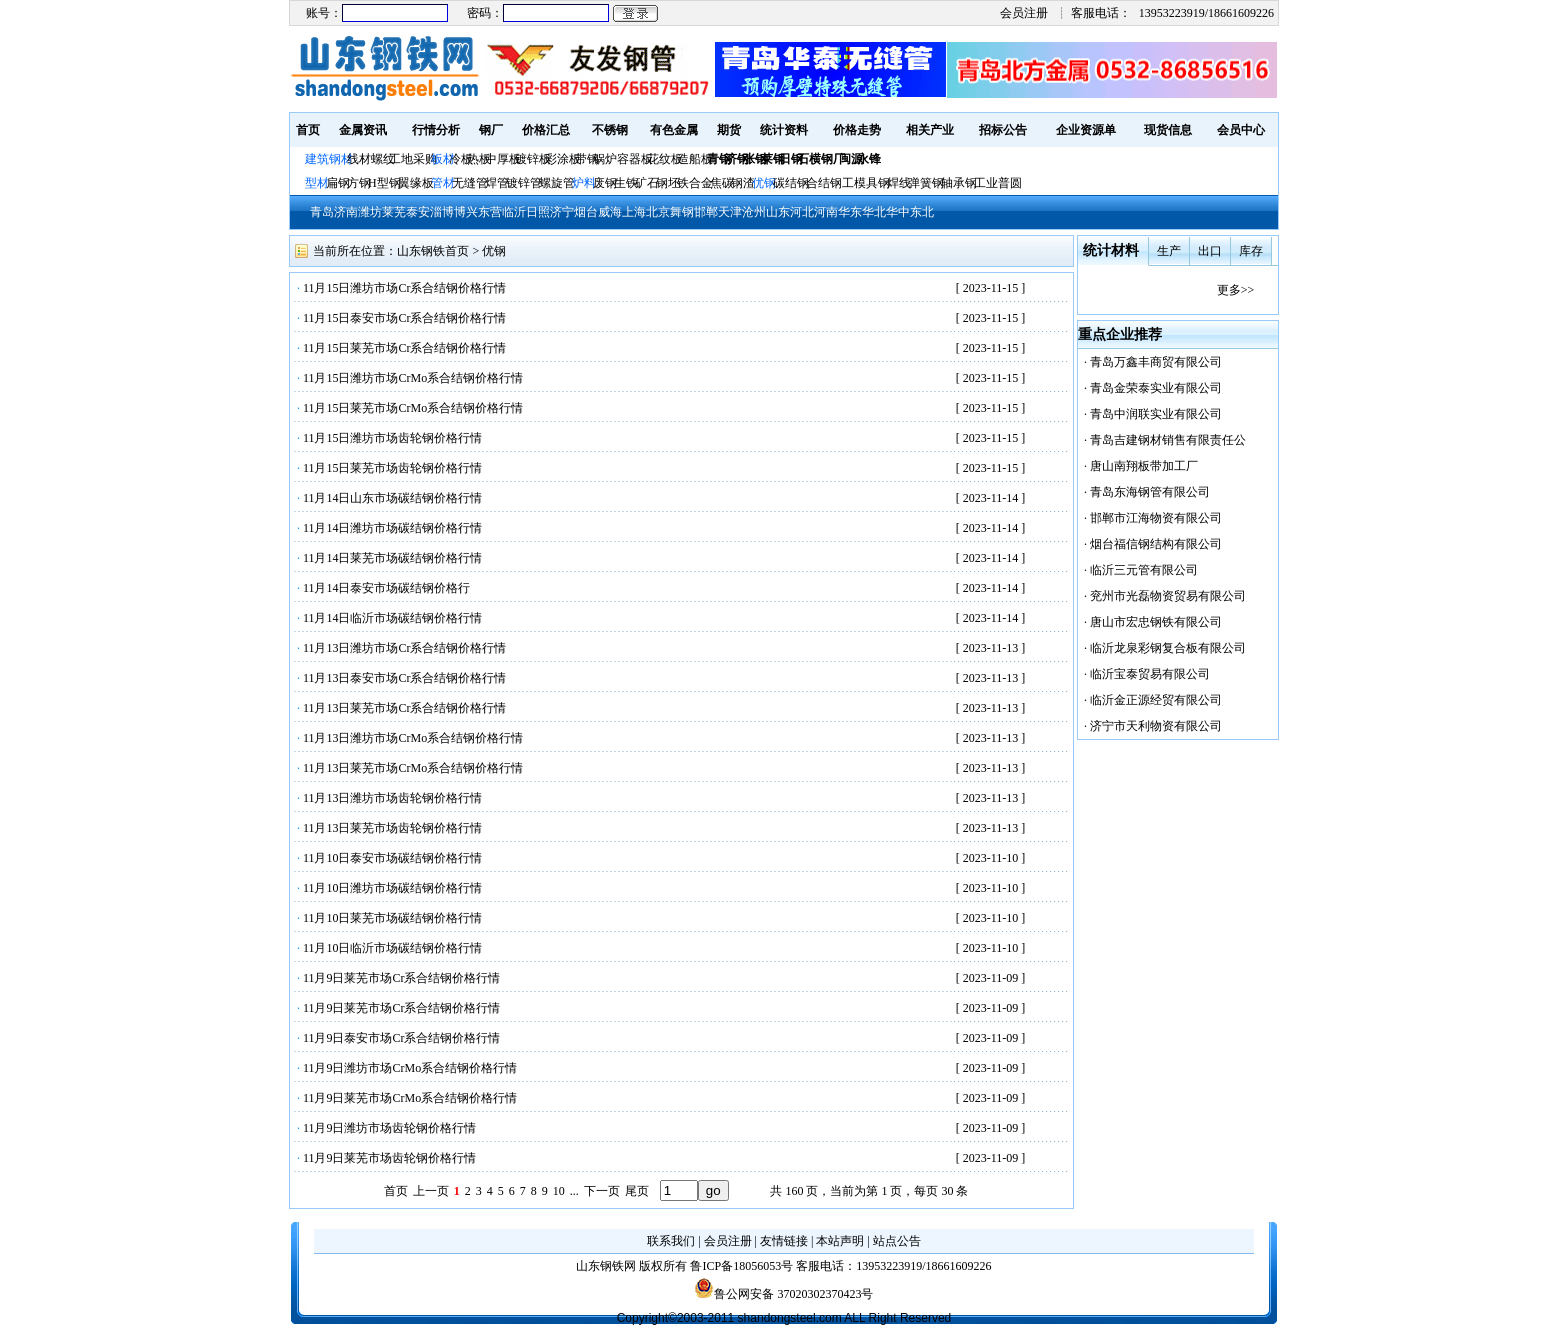 This screenshot has width=1568, height=1344. What do you see at coordinates (393, 468) in the screenshot?
I see `11月15日莱芜市场齿轮钢价格行情` at bounding box center [393, 468].